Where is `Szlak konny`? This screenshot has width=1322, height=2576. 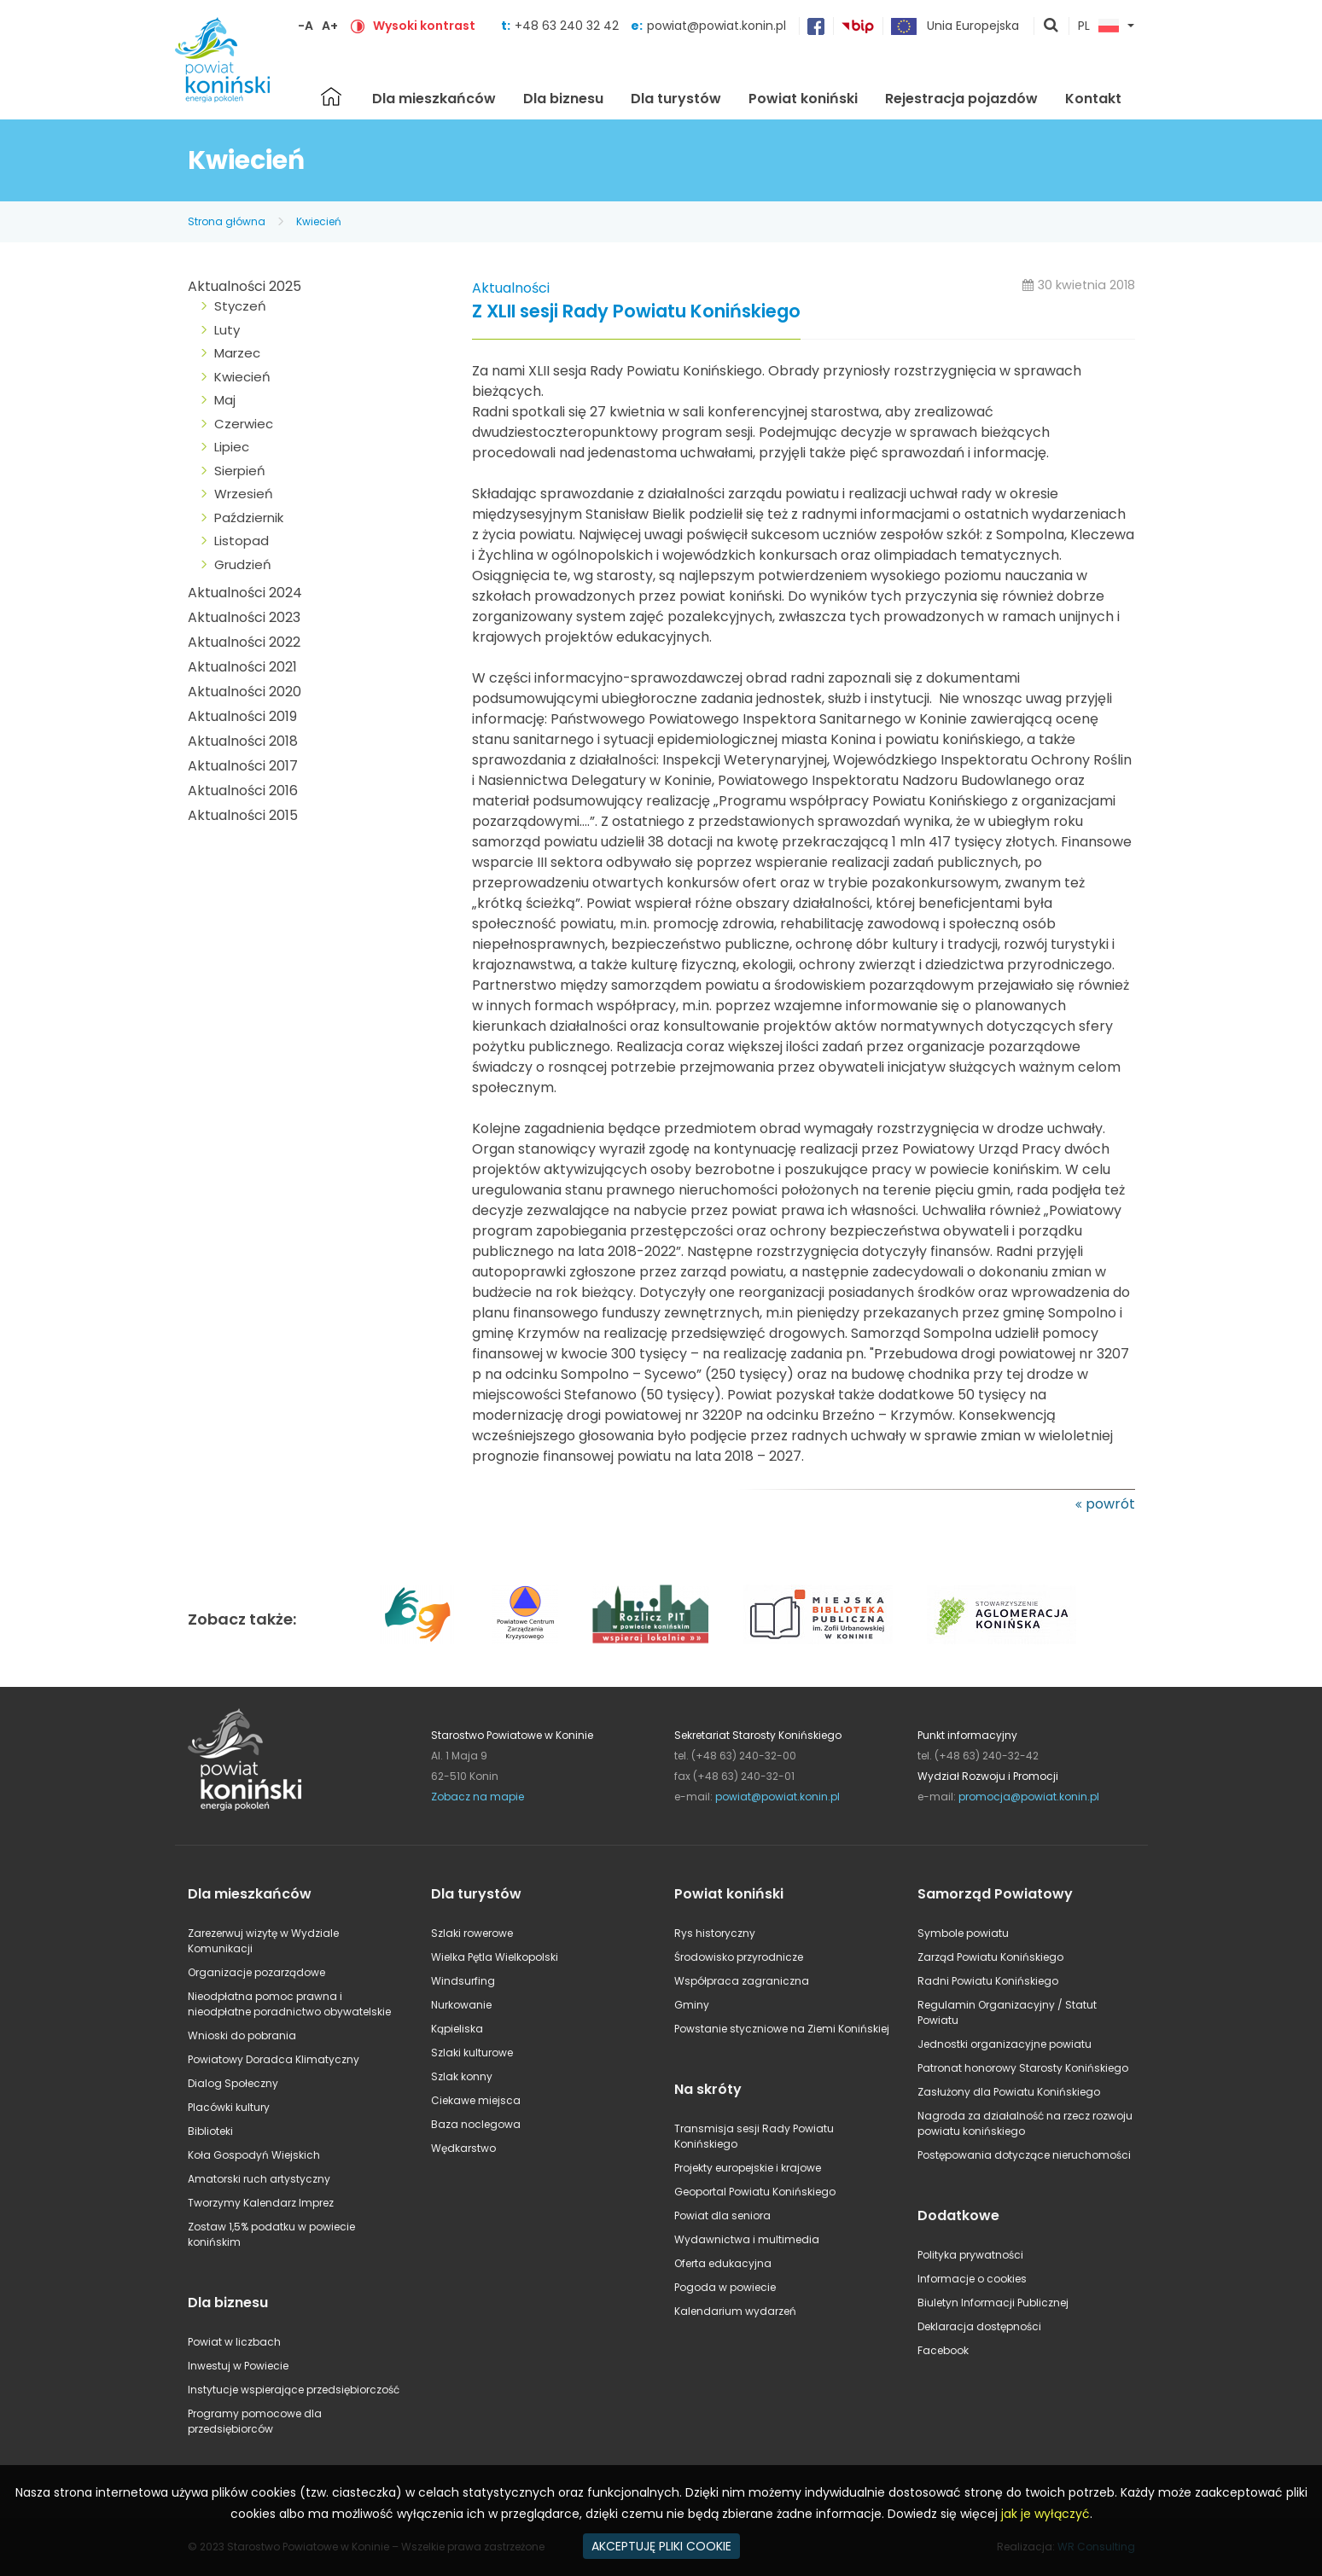 Szlak konny is located at coordinates (461, 2076).